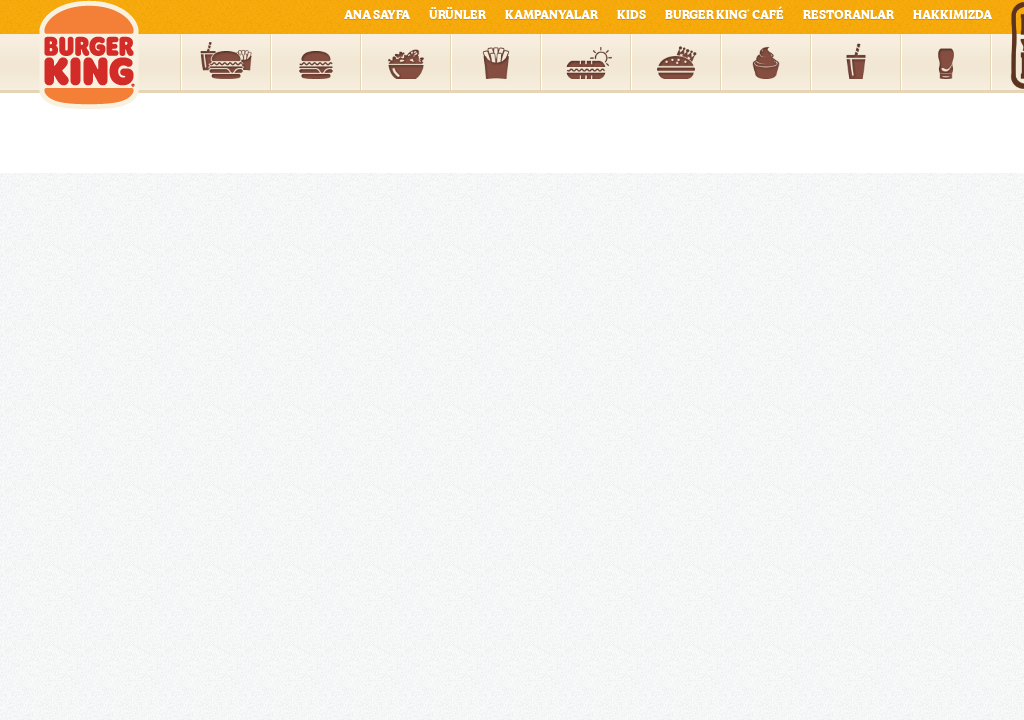 This screenshot has height=720, width=1024. Describe the element at coordinates (457, 15) in the screenshot. I see `ÜRÜNLER` at that location.